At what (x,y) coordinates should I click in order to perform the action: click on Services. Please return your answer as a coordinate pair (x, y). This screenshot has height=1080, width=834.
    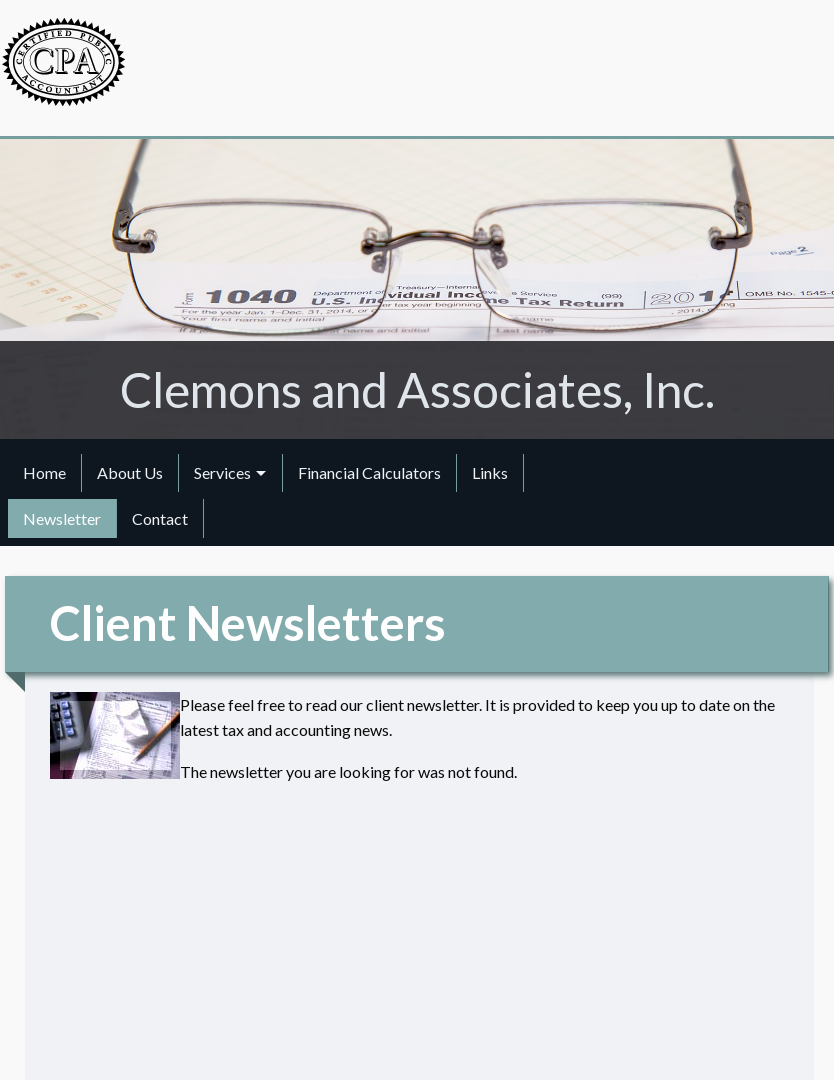
    Looking at the image, I should click on (222, 472).